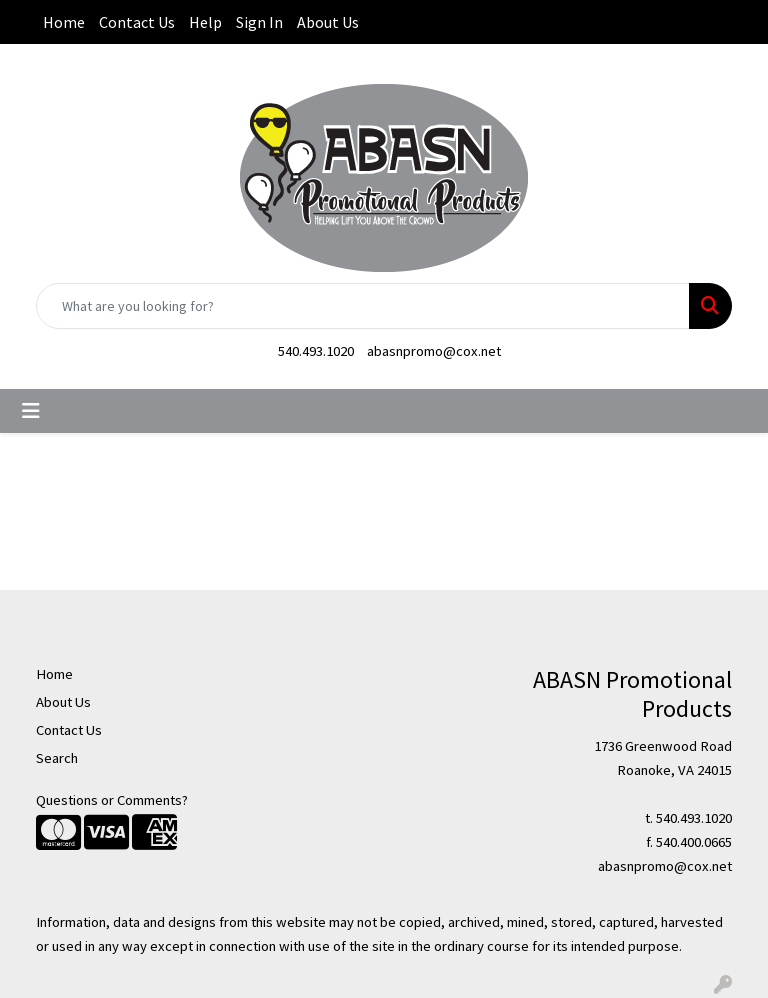 The width and height of the screenshot is (768, 998). Describe the element at coordinates (137, 22) in the screenshot. I see `Contact Us` at that location.